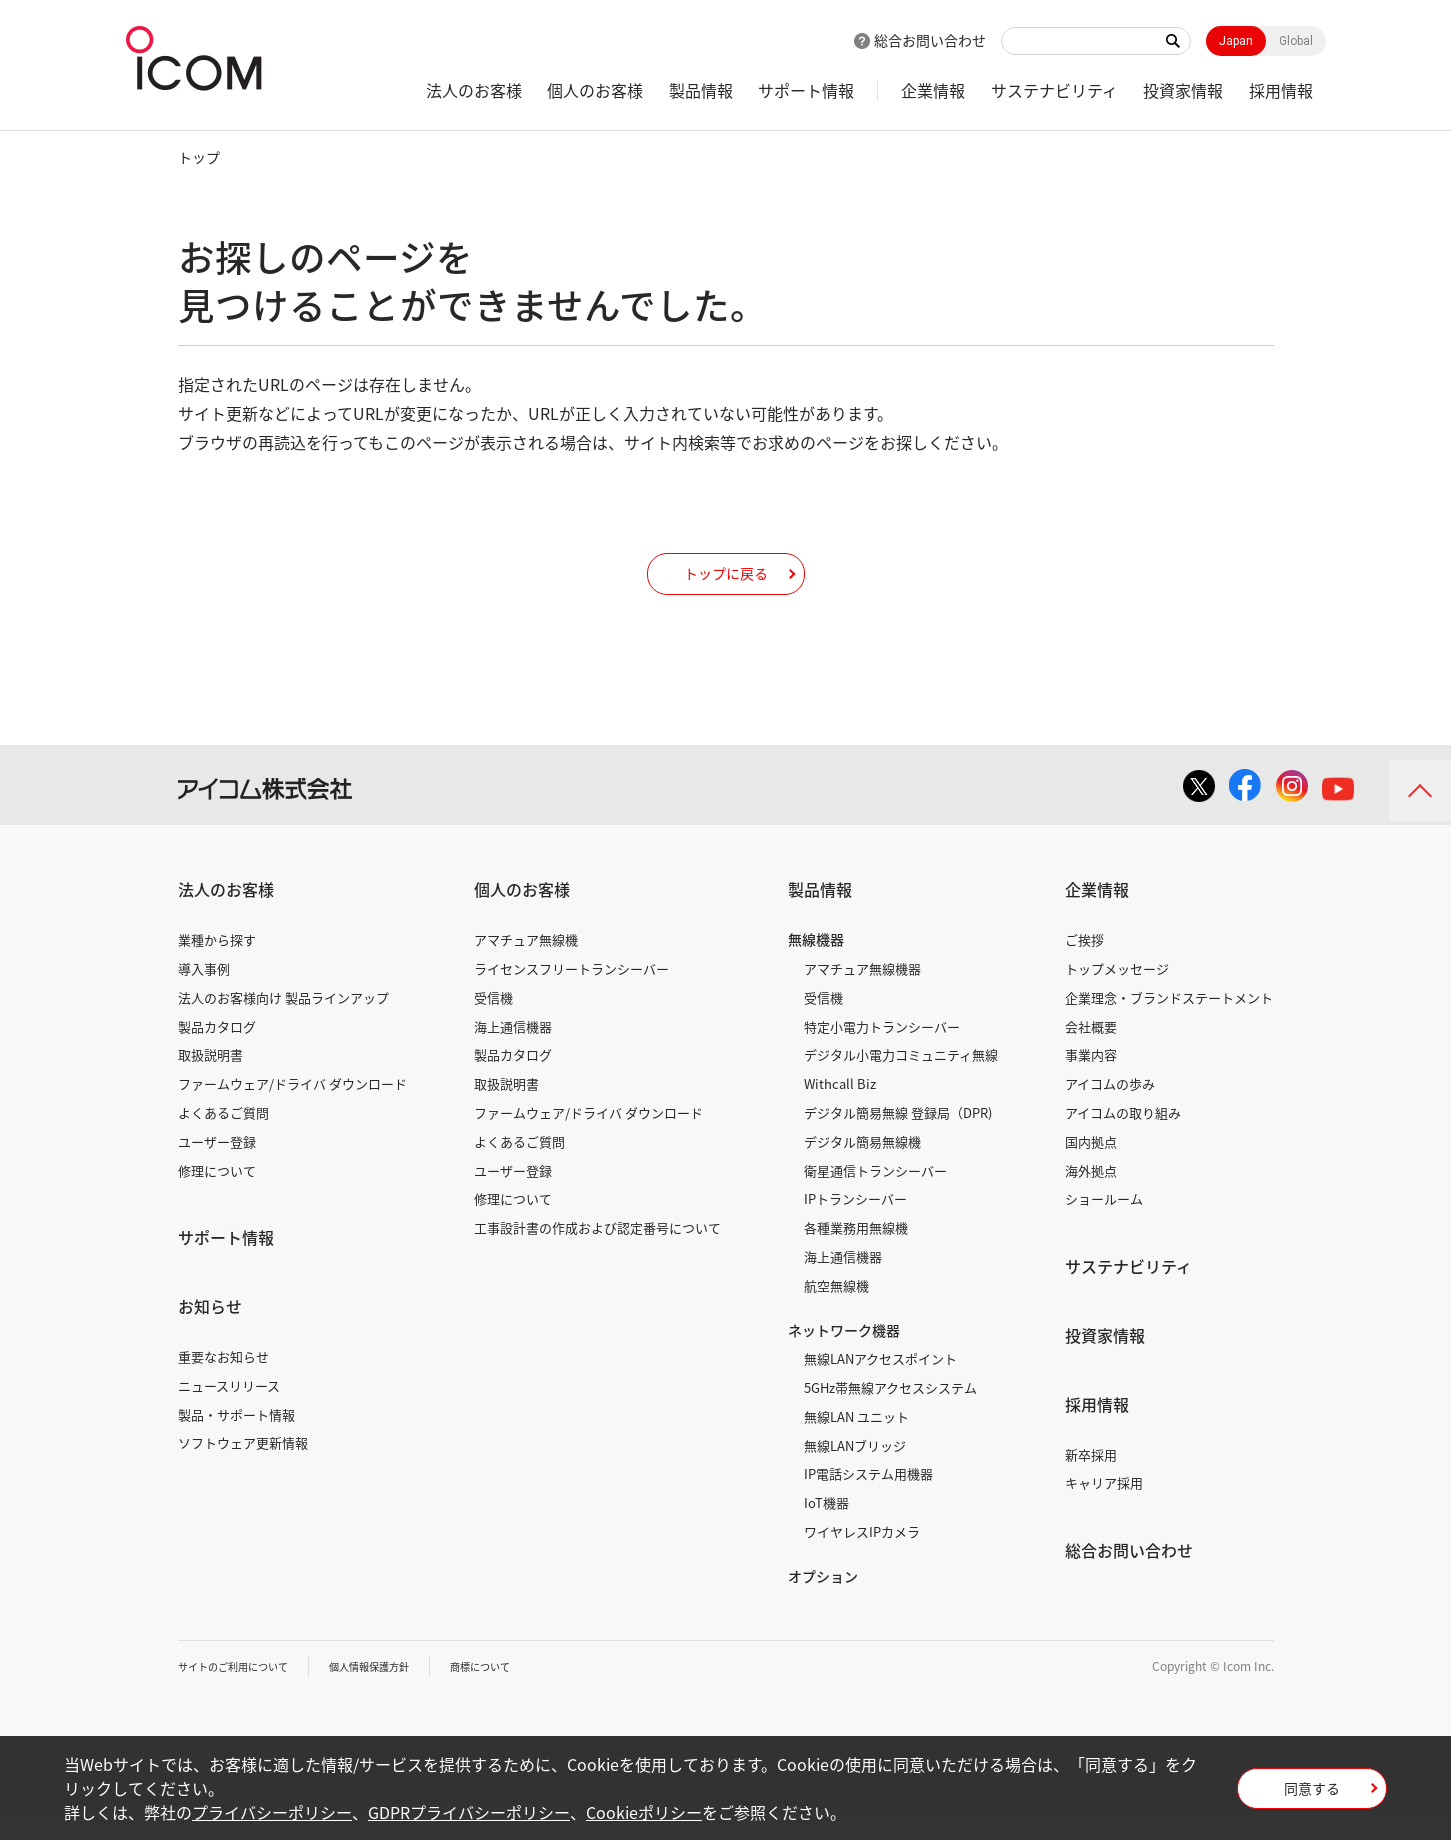  I want to click on デジタル簡易無線機, so click(862, 1169).